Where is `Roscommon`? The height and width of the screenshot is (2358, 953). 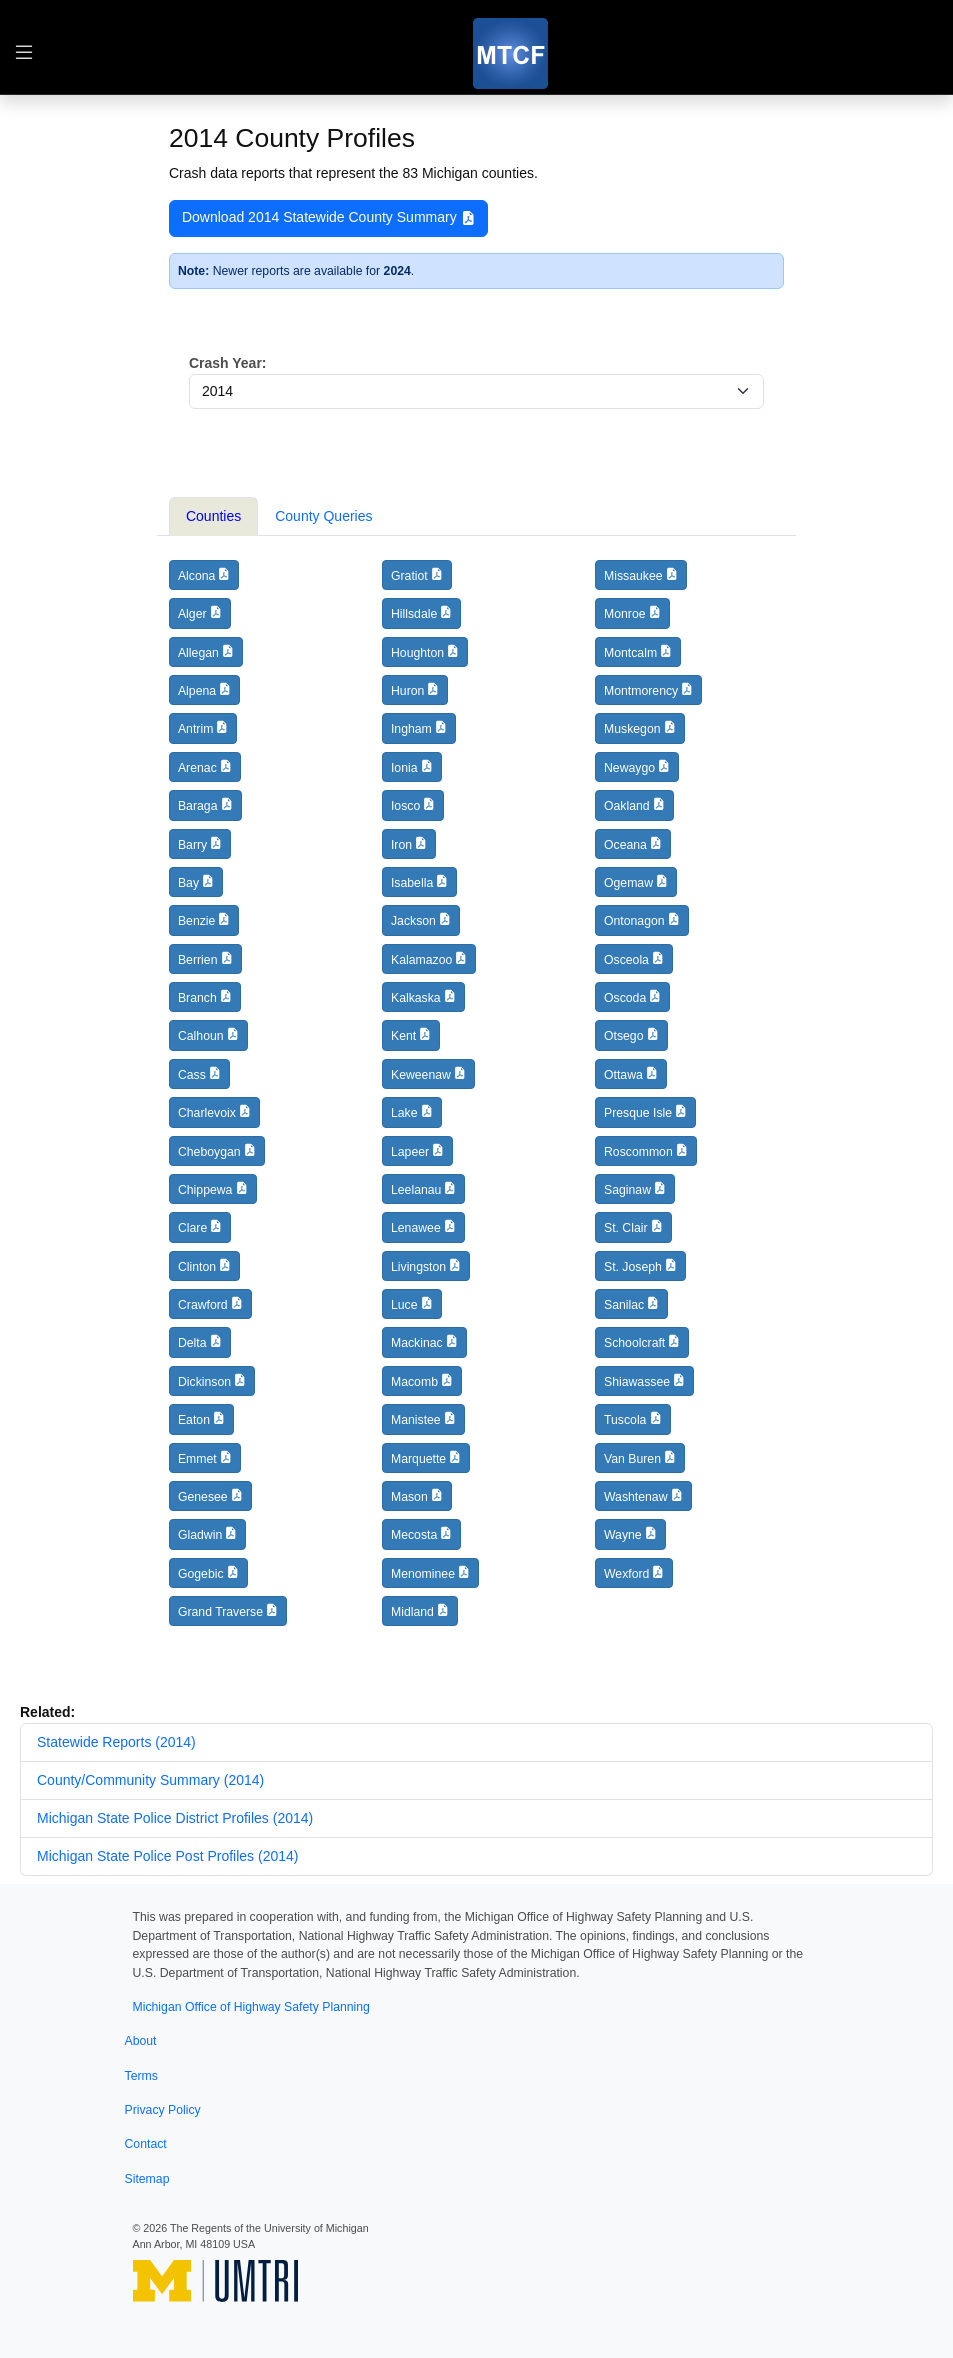 Roscommon is located at coordinates (638, 1152).